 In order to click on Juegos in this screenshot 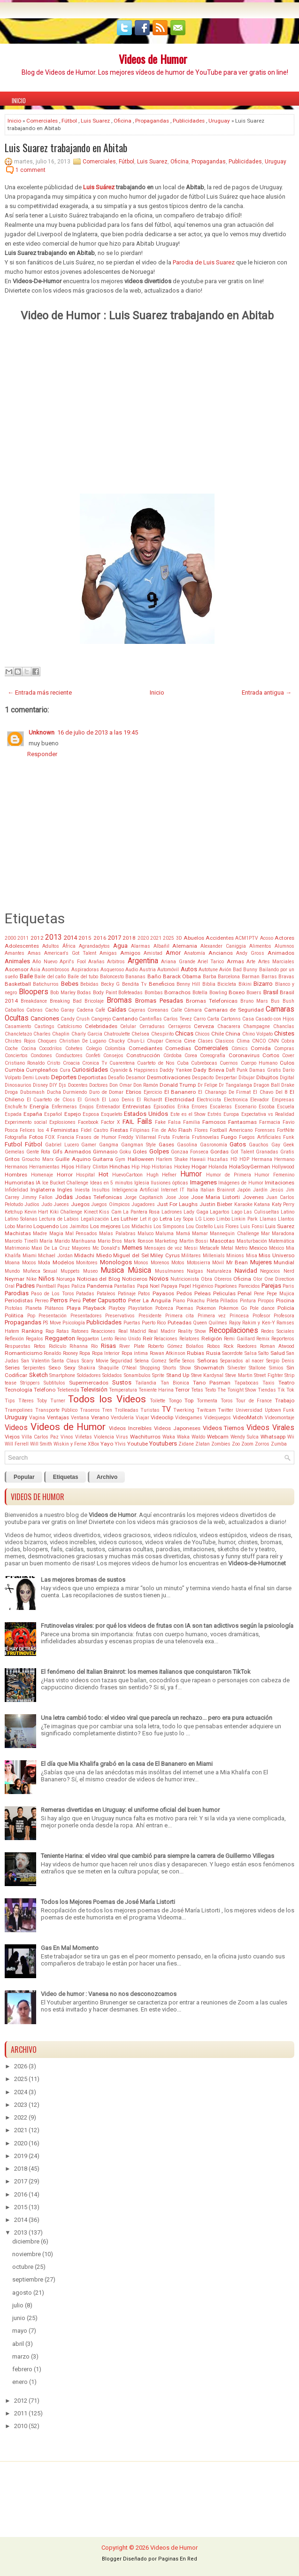, I will do `click(80, 1204)`.